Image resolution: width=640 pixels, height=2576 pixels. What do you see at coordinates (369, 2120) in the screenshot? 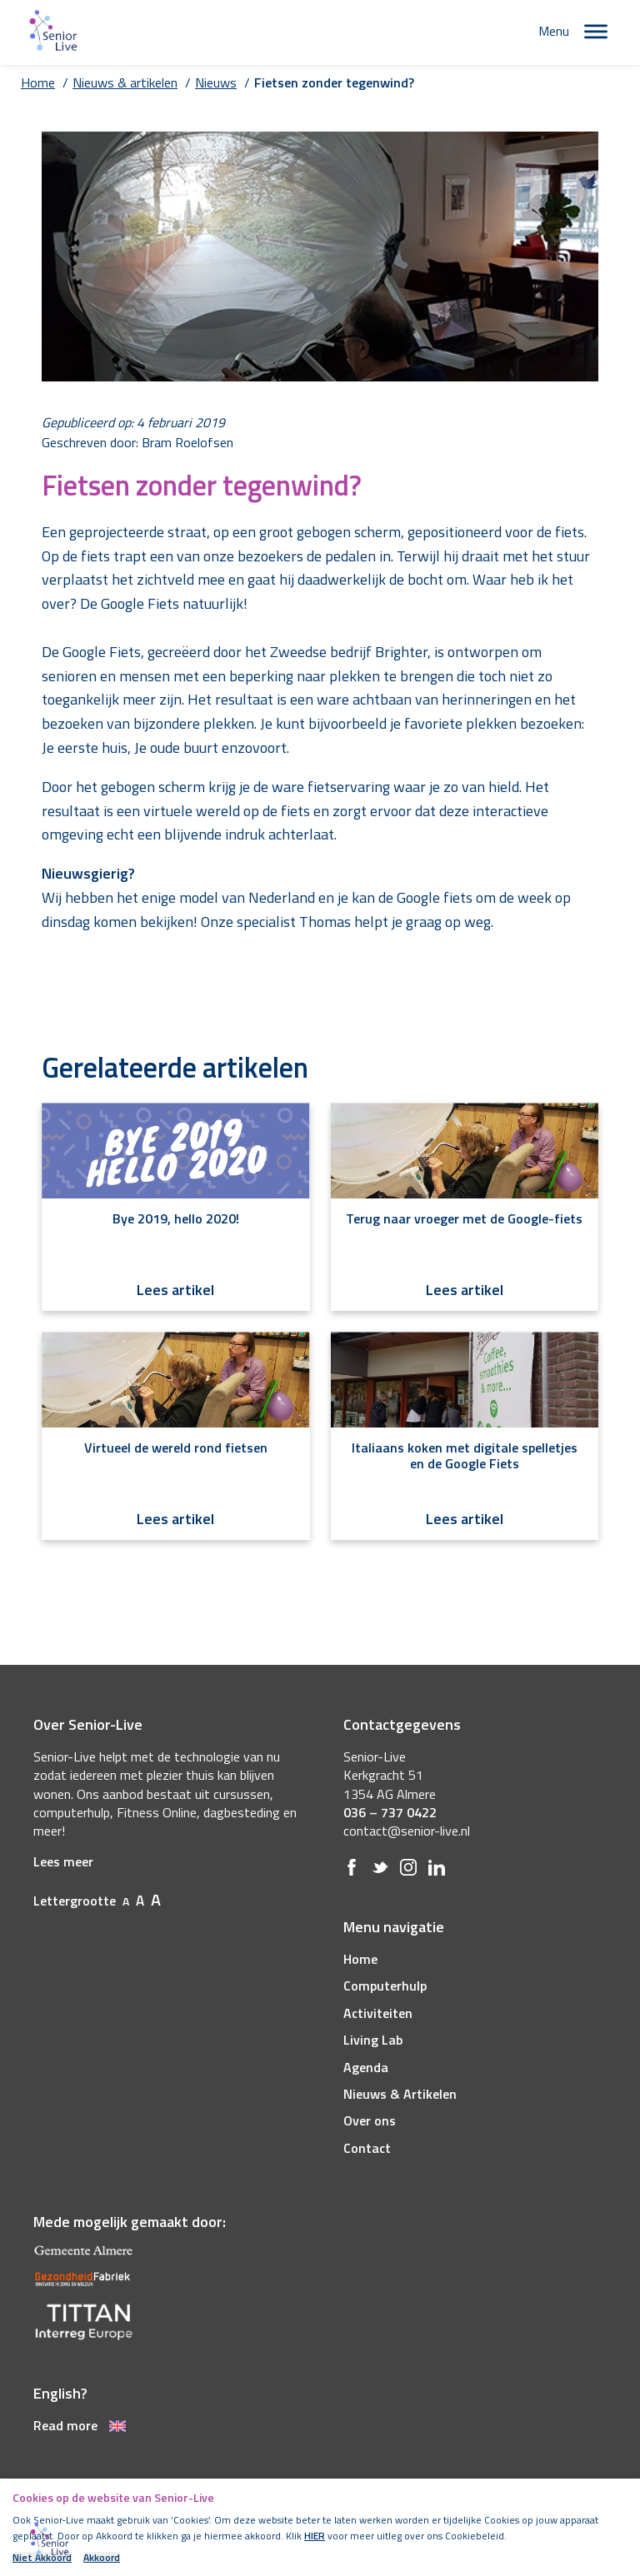
I see `Over ons` at bounding box center [369, 2120].